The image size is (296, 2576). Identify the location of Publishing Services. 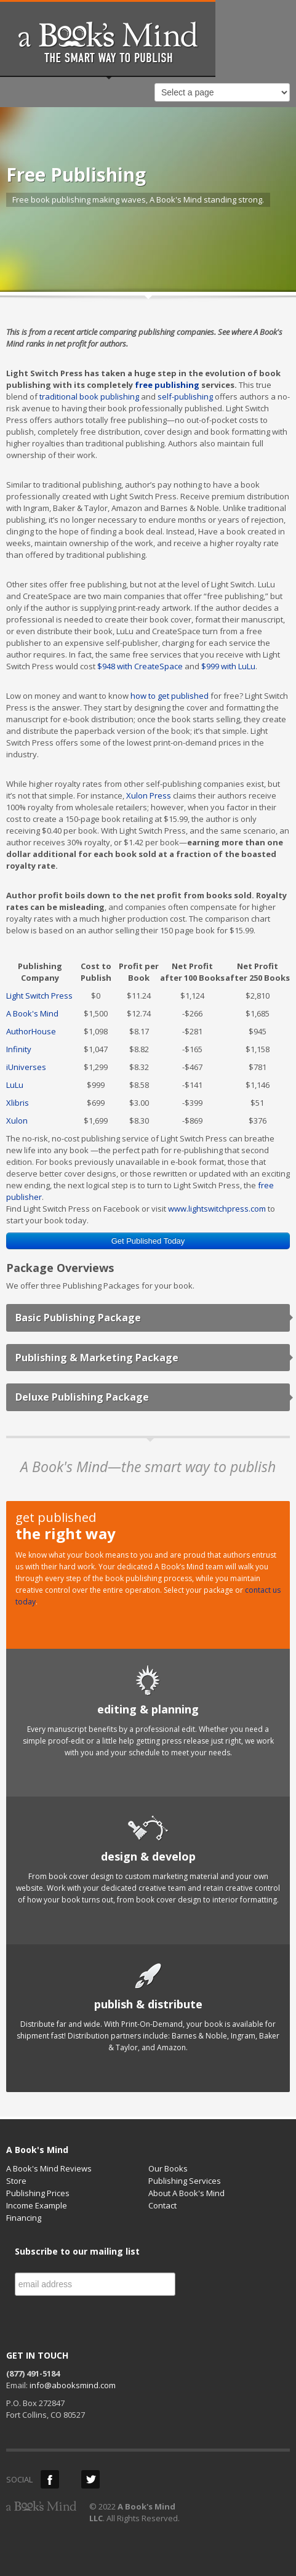
(184, 2180).